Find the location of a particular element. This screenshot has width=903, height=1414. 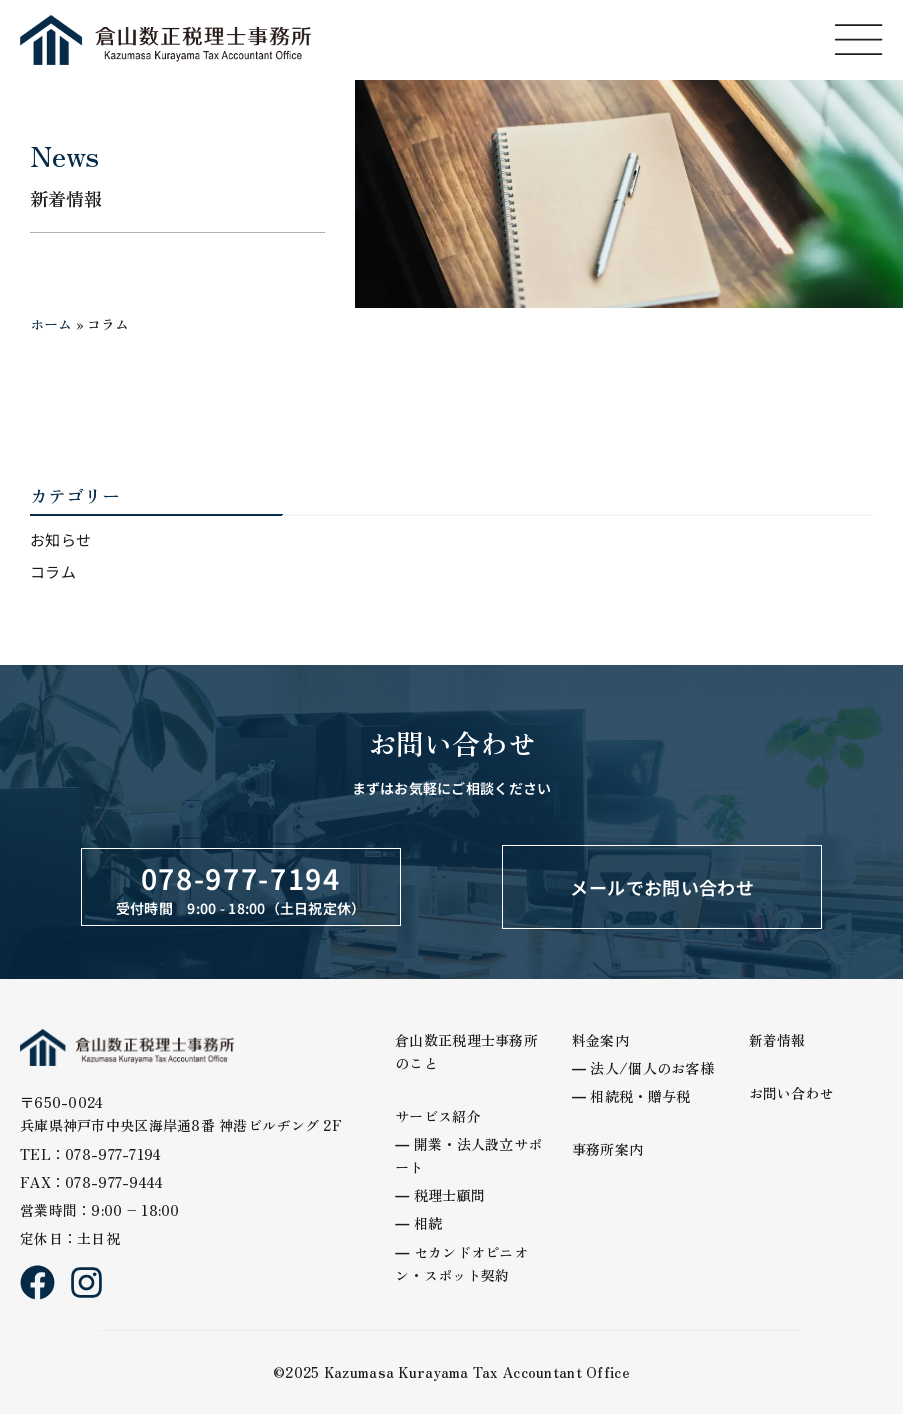

ホーム is located at coordinates (51, 324).